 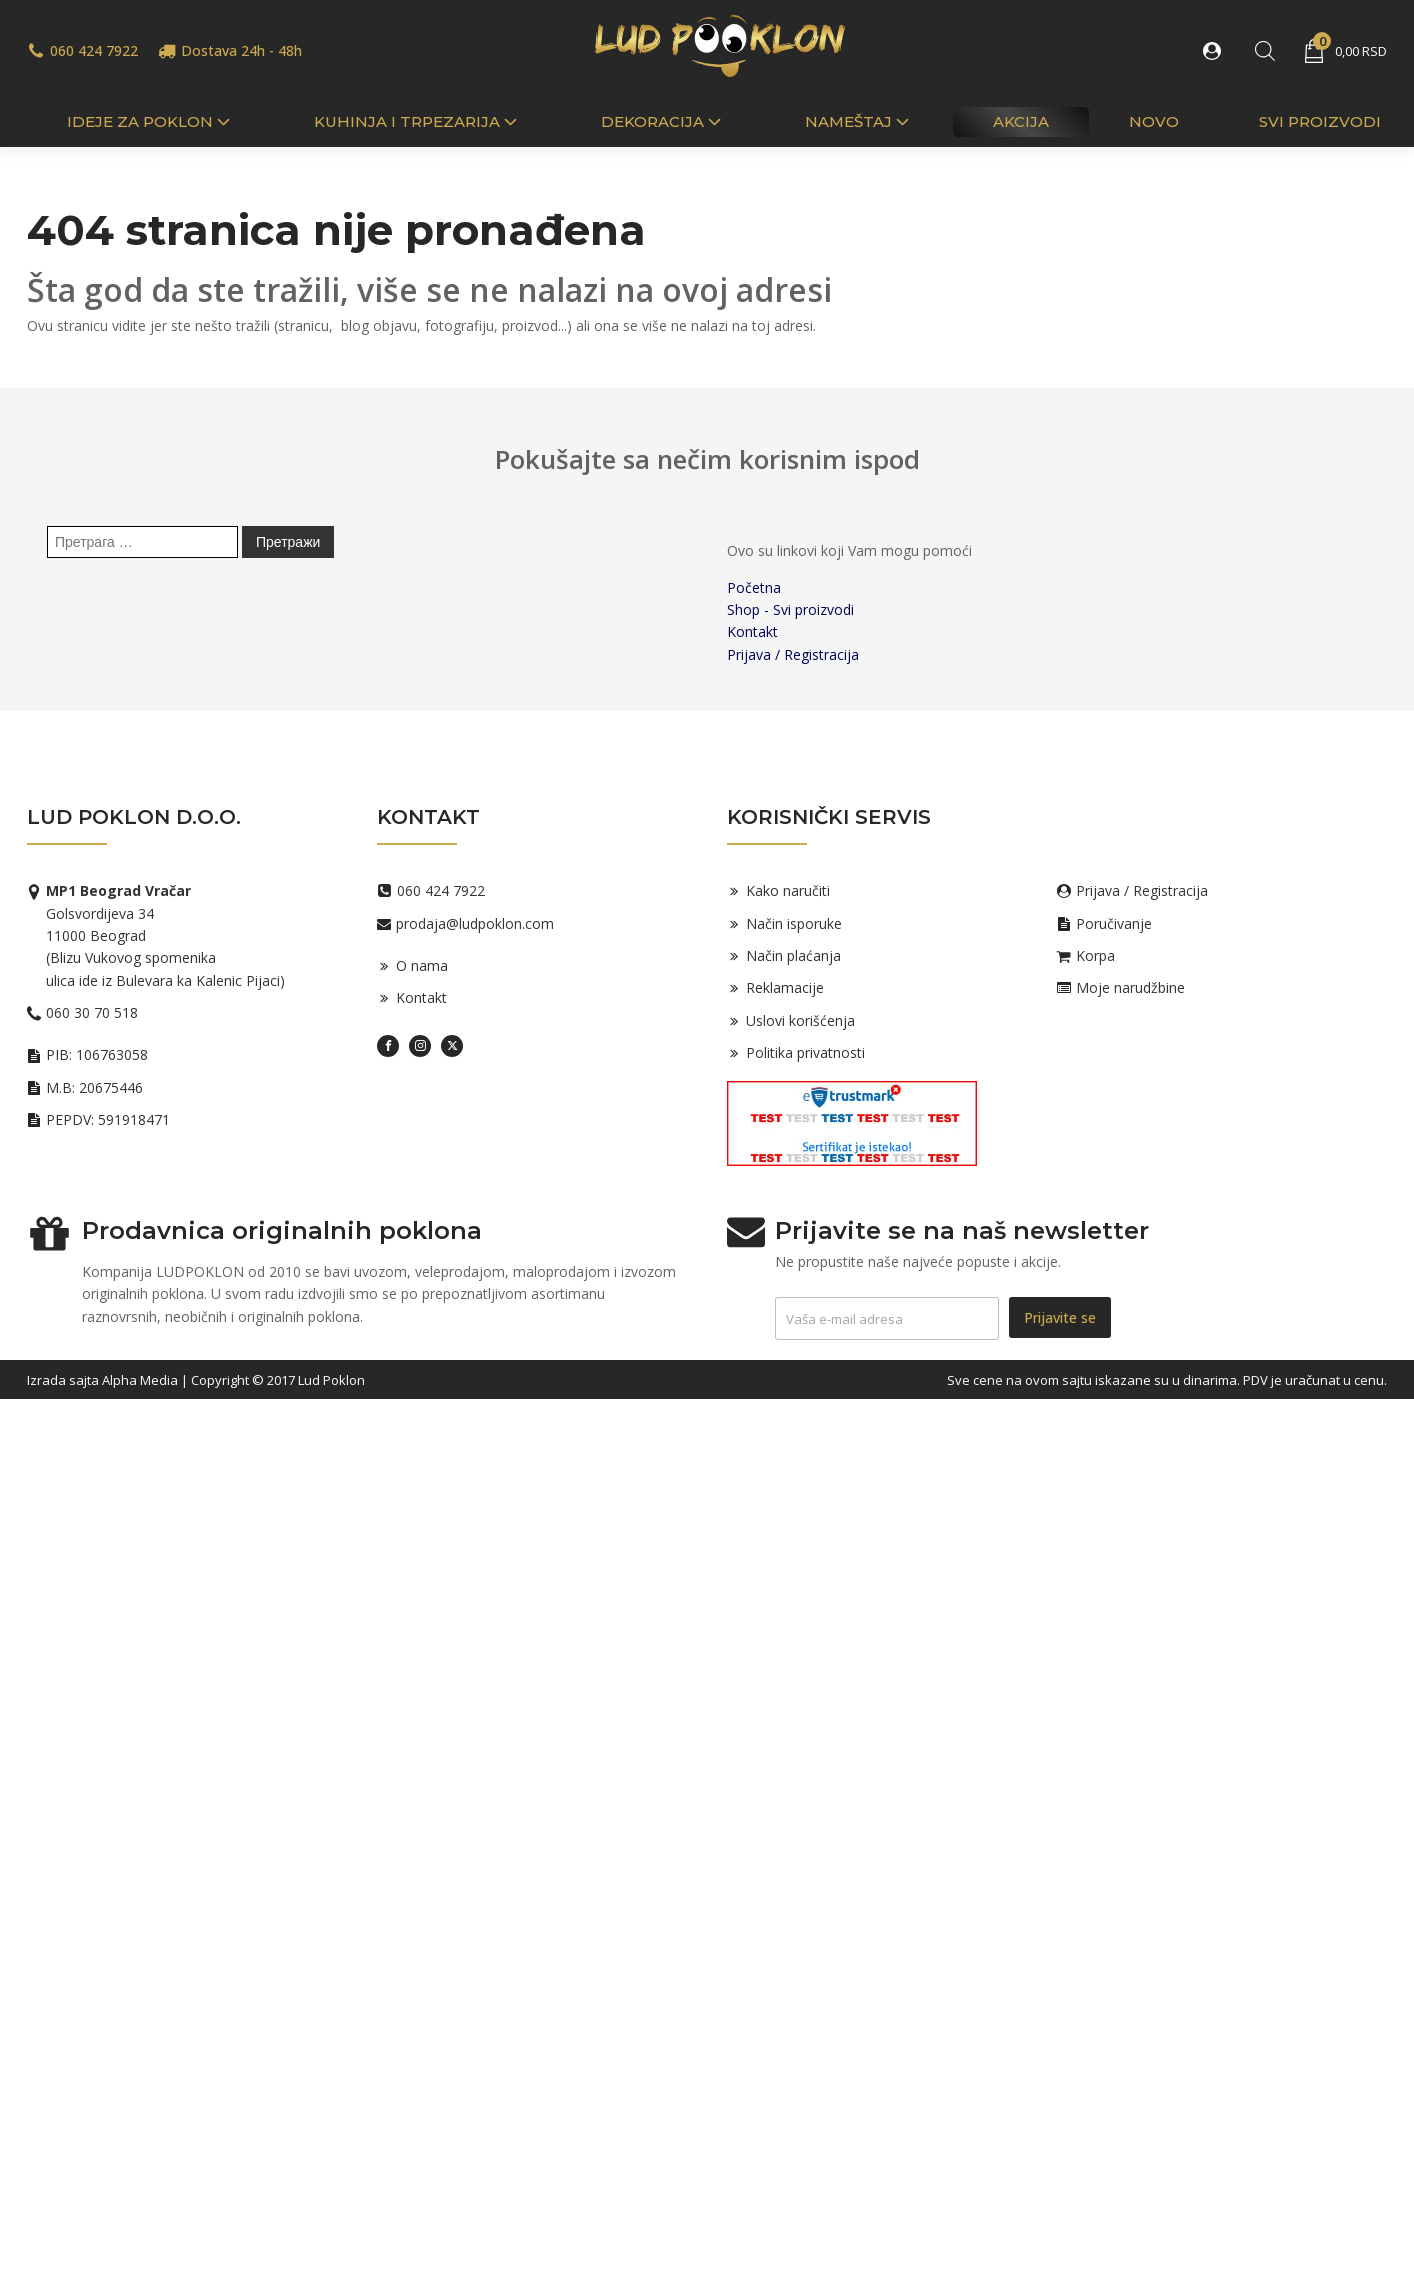 What do you see at coordinates (417, 121) in the screenshot?
I see `Kuhinja i trpezarija` at bounding box center [417, 121].